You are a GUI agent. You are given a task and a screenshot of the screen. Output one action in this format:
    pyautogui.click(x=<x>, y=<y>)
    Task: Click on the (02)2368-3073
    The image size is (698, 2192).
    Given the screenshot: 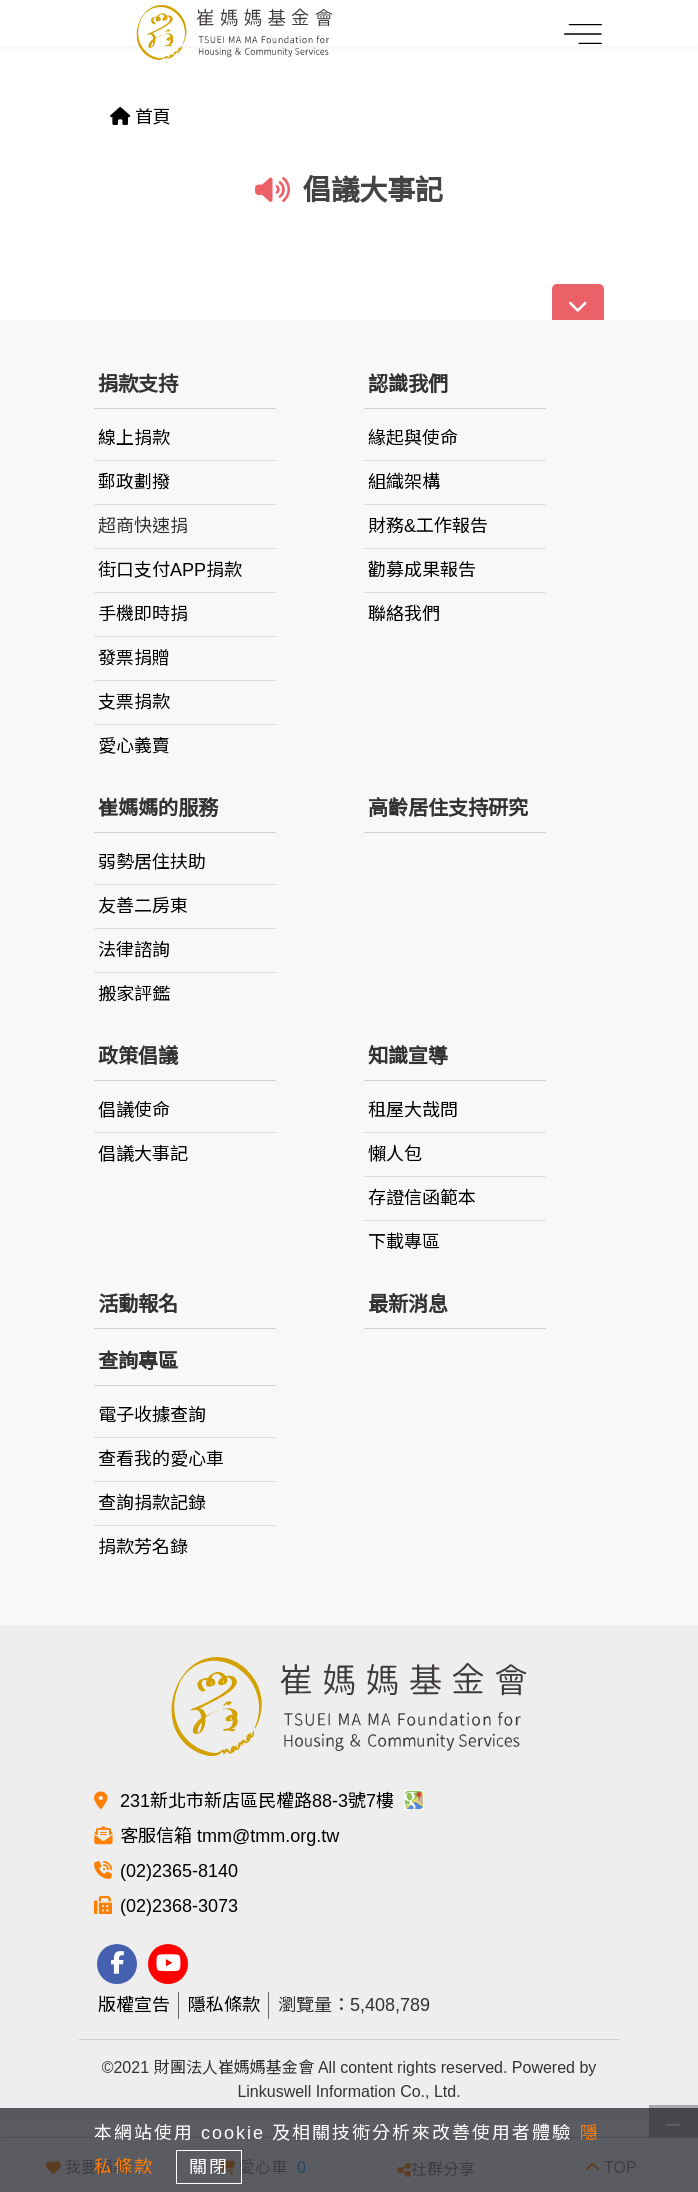 What is the action you would take?
    pyautogui.click(x=179, y=1906)
    